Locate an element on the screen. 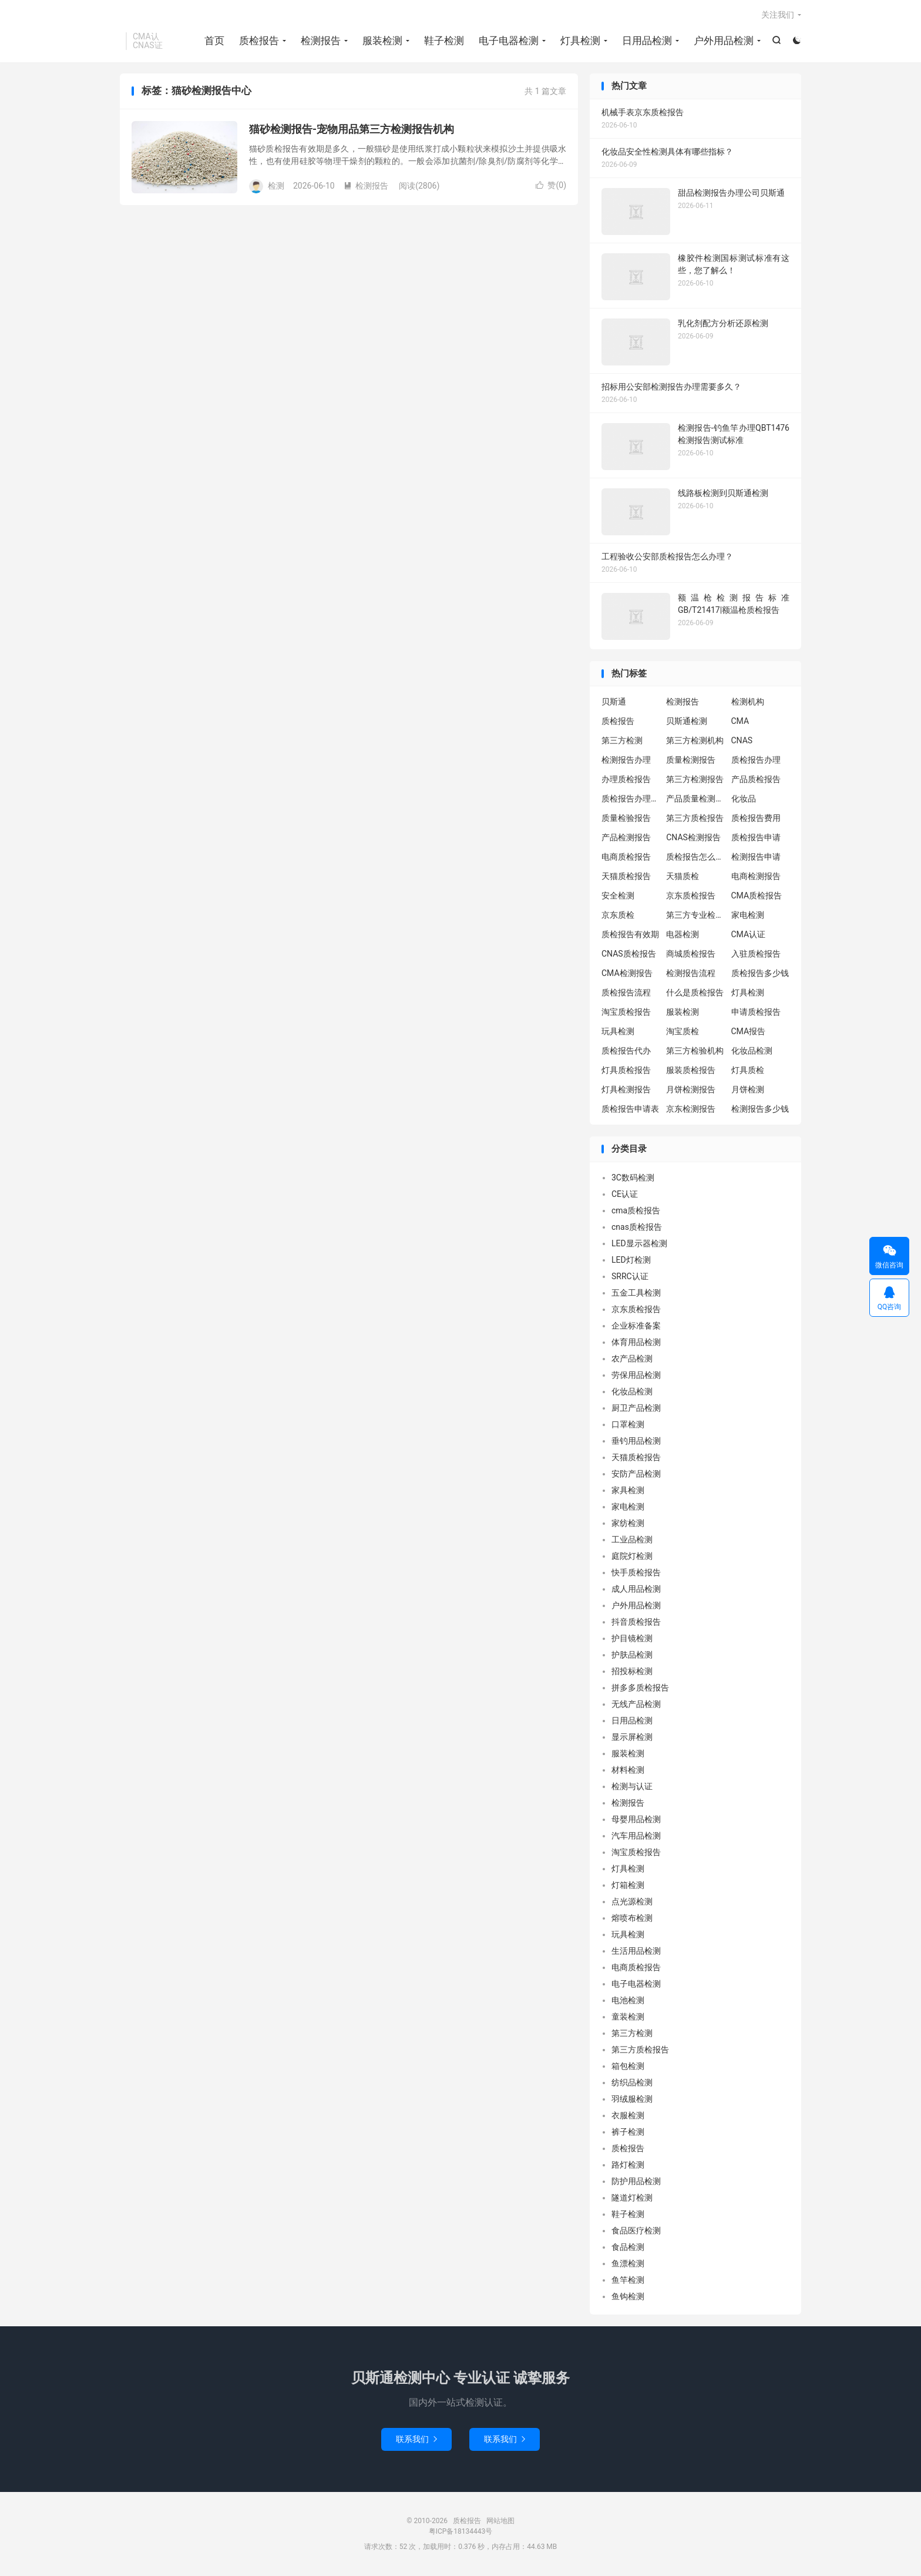 This screenshot has height=2576, width=921. LED显示器检测 is located at coordinates (639, 1244).